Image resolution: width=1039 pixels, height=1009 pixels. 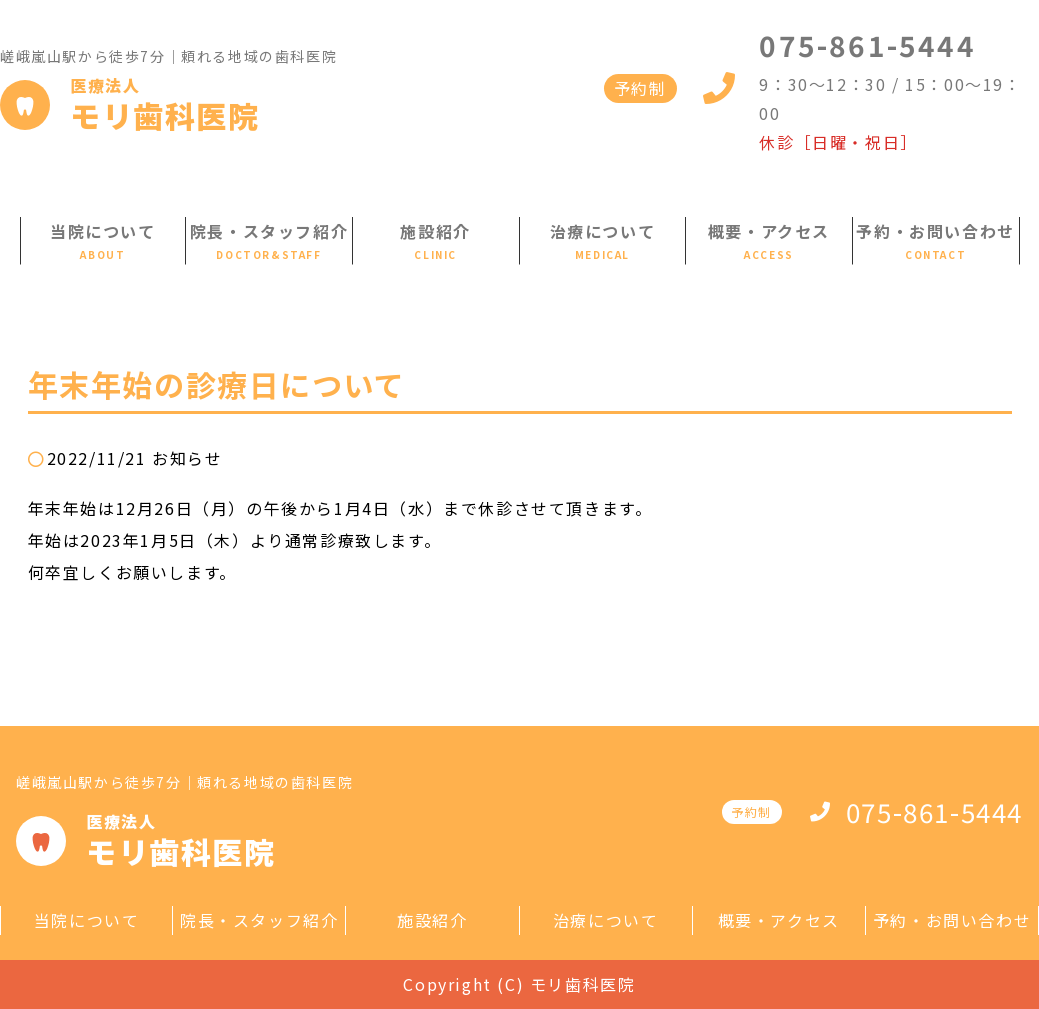 What do you see at coordinates (269, 231) in the screenshot?
I see `院長・スタッフ紹介` at bounding box center [269, 231].